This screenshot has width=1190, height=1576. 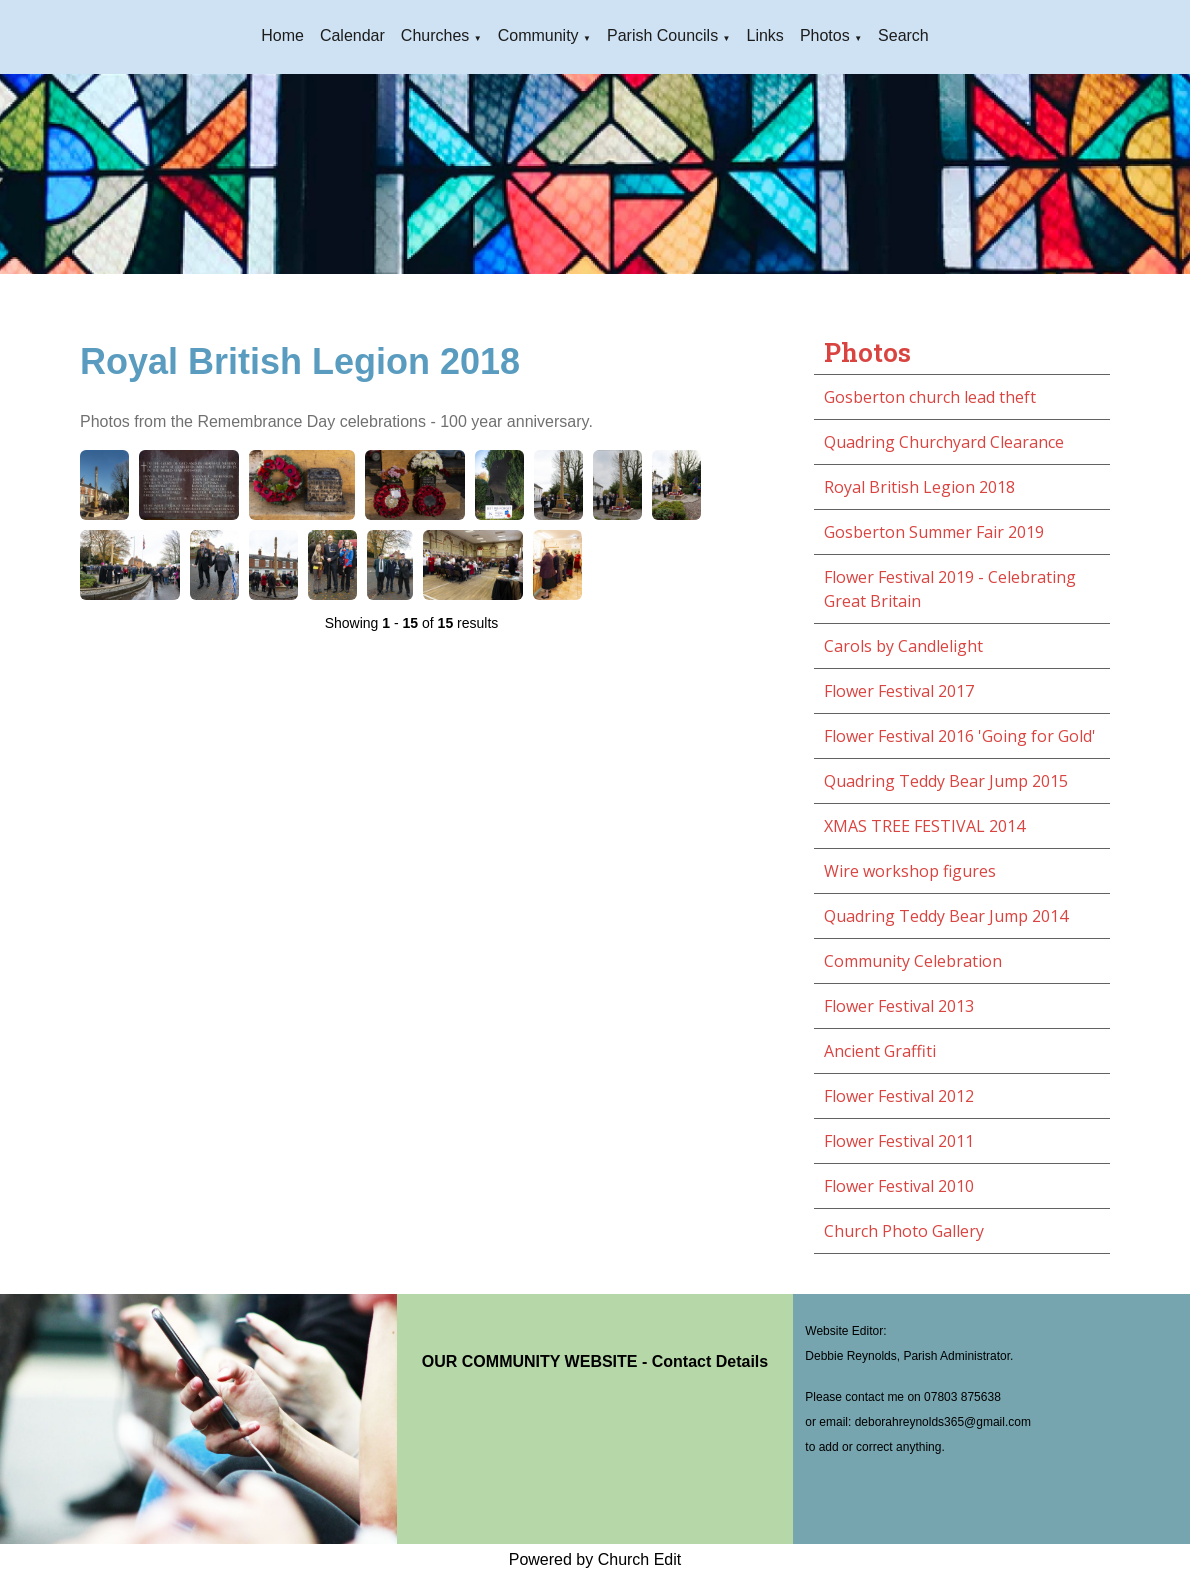 What do you see at coordinates (880, 1051) in the screenshot?
I see `Ancient Graffiti` at bounding box center [880, 1051].